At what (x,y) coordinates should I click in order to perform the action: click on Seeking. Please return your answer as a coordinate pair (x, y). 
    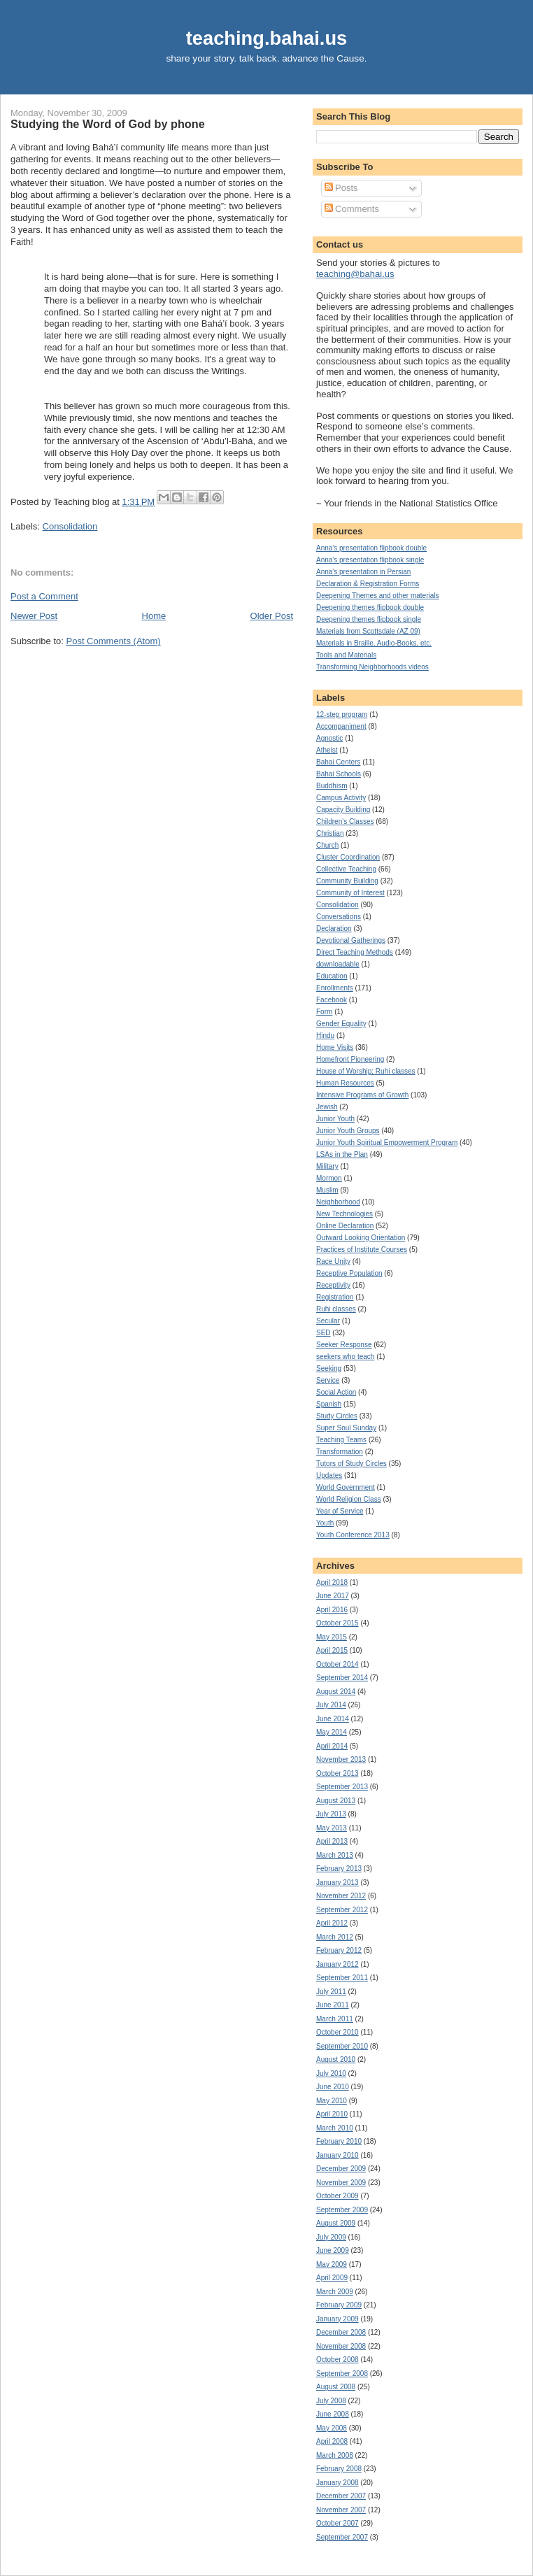
    Looking at the image, I should click on (328, 1368).